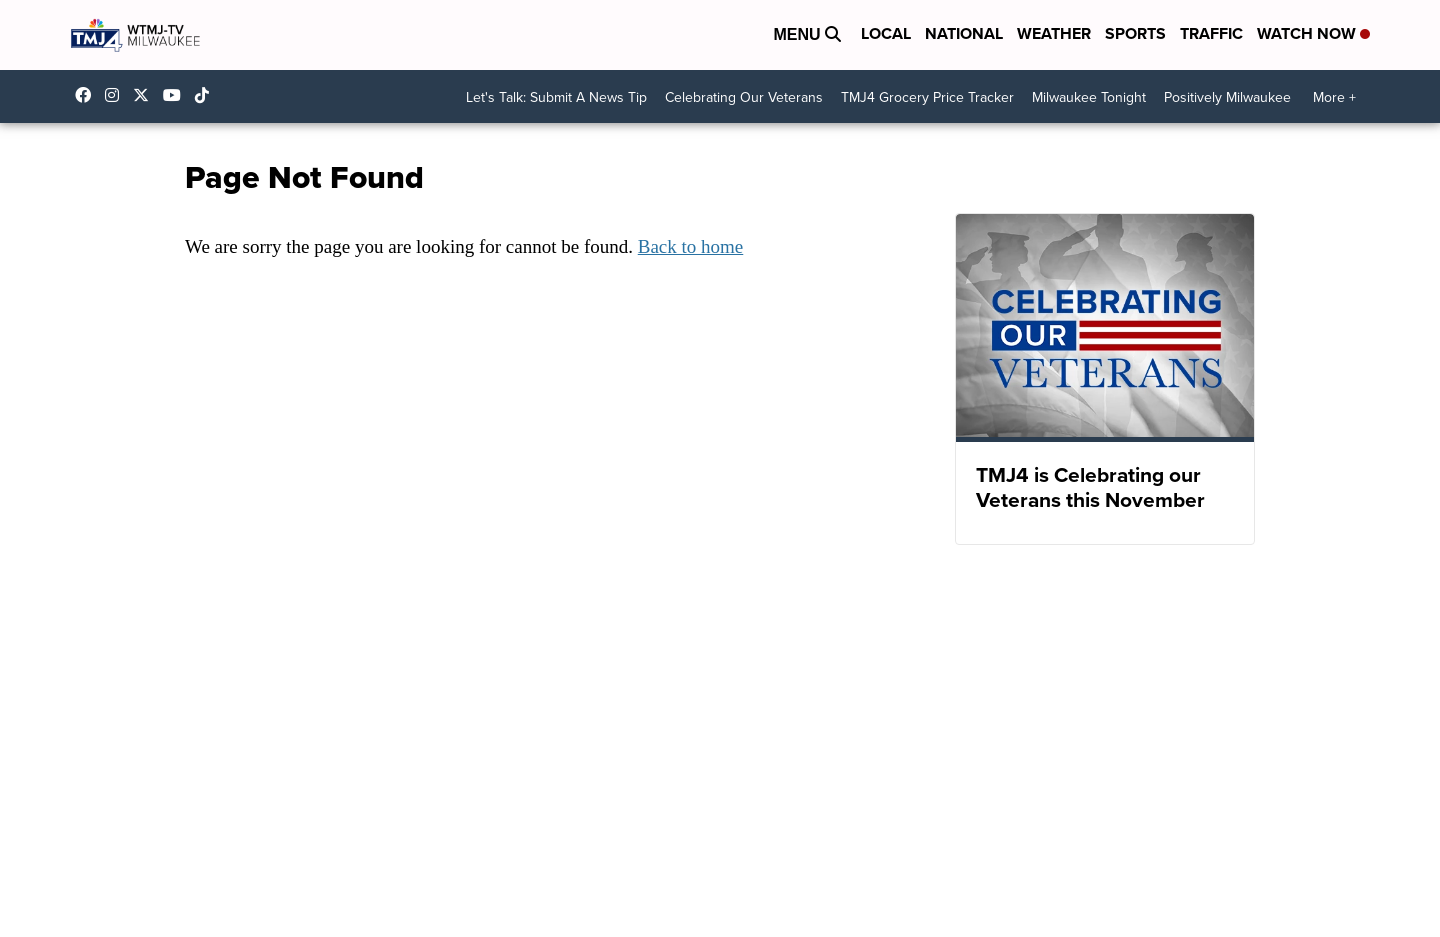 The width and height of the screenshot is (1440, 937). What do you see at coordinates (1334, 97) in the screenshot?
I see `More +` at bounding box center [1334, 97].